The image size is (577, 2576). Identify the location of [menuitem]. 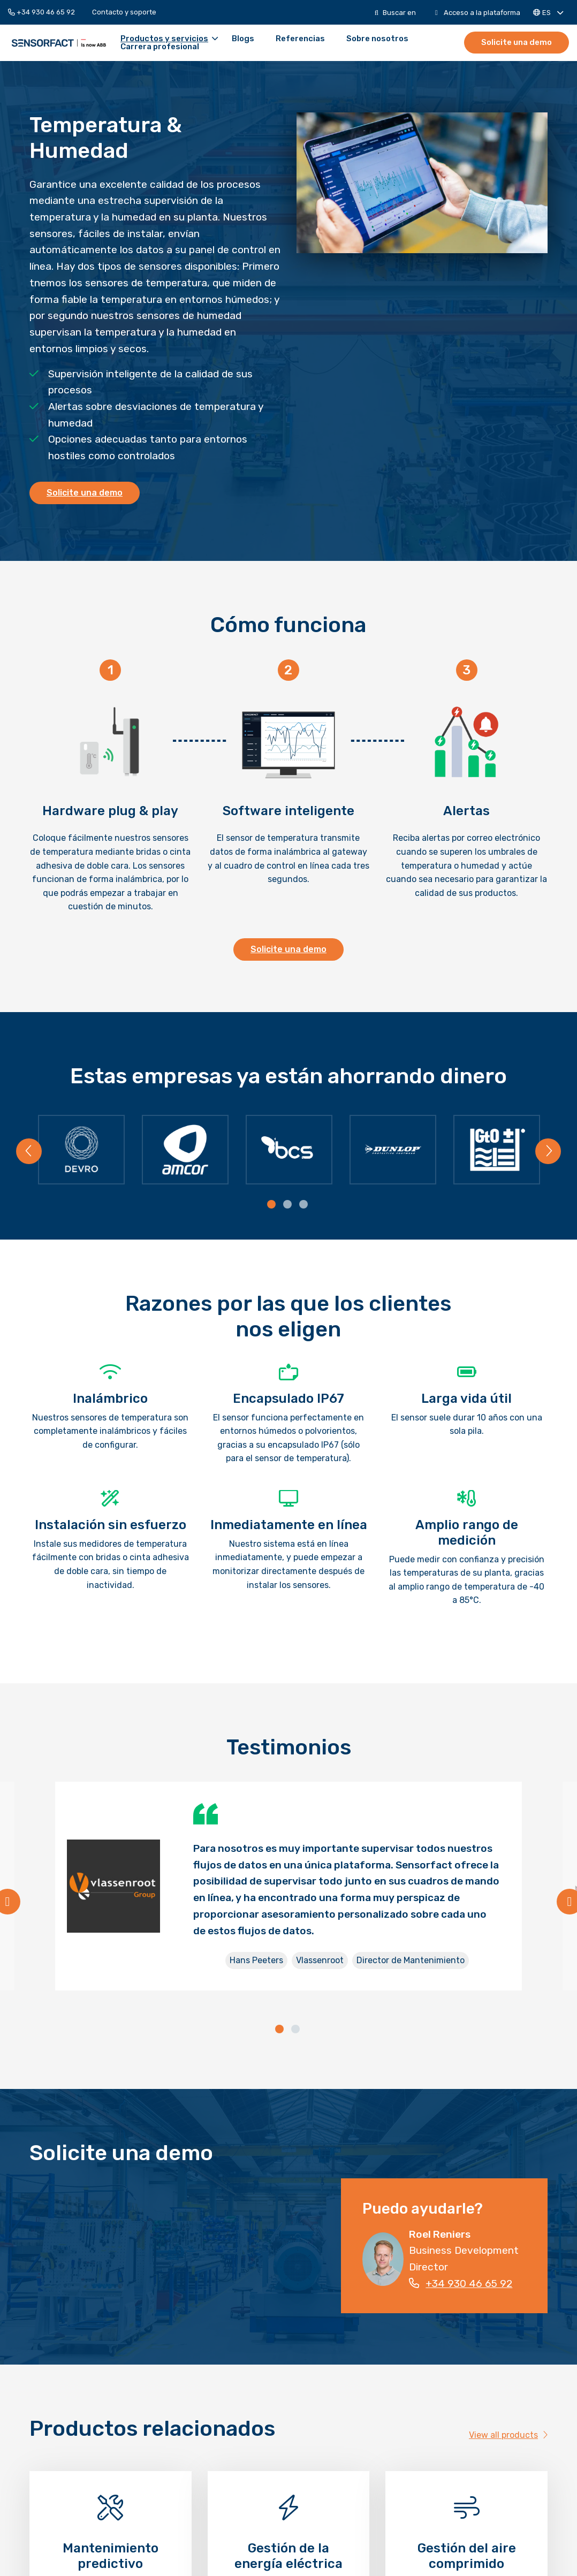
(45, 12).